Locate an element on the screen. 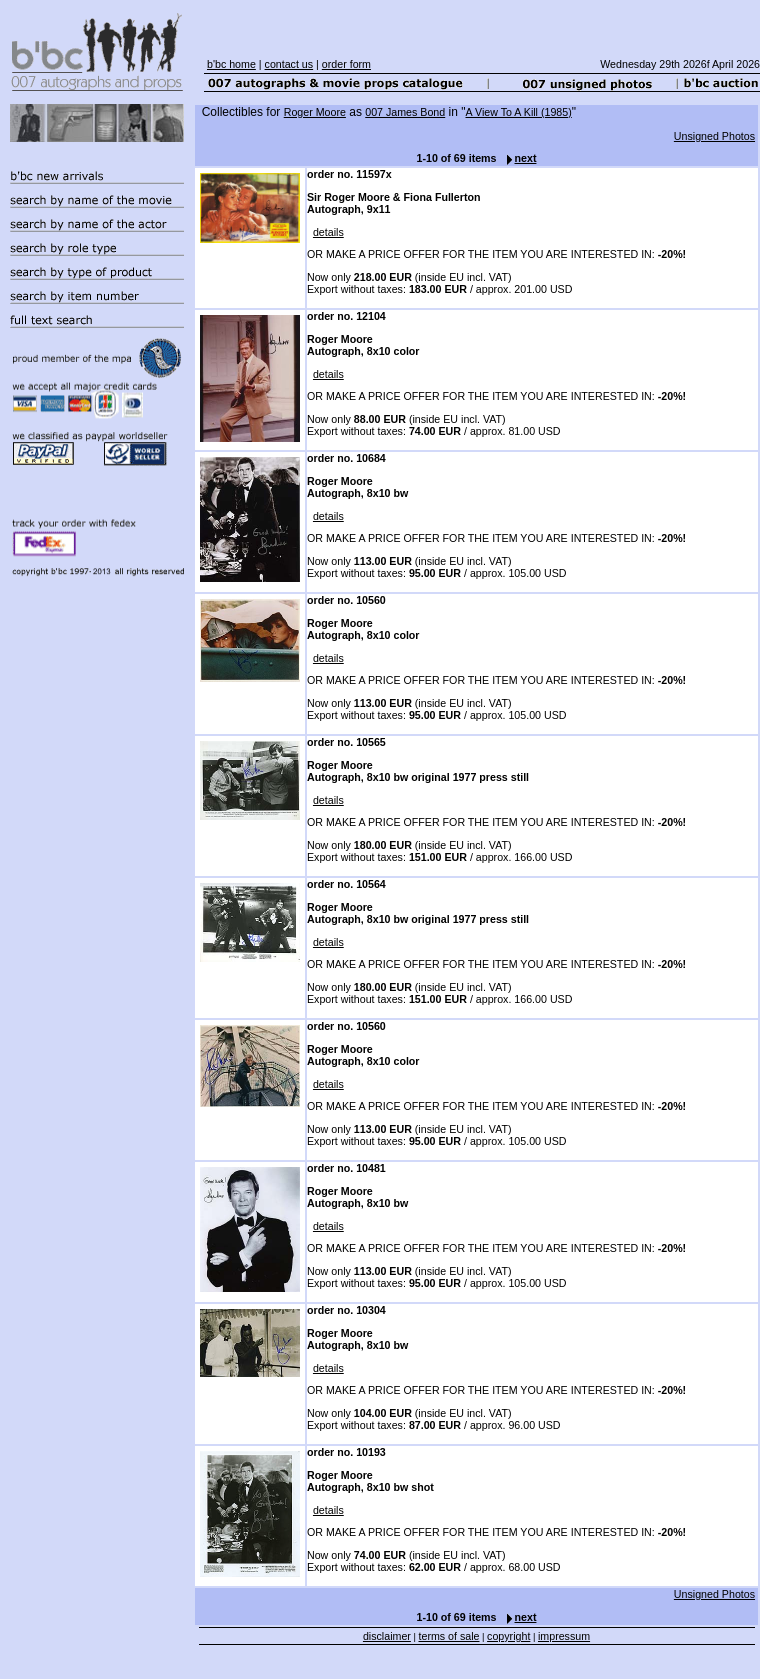 This screenshot has height=1679, width=760. order form is located at coordinates (346, 64).